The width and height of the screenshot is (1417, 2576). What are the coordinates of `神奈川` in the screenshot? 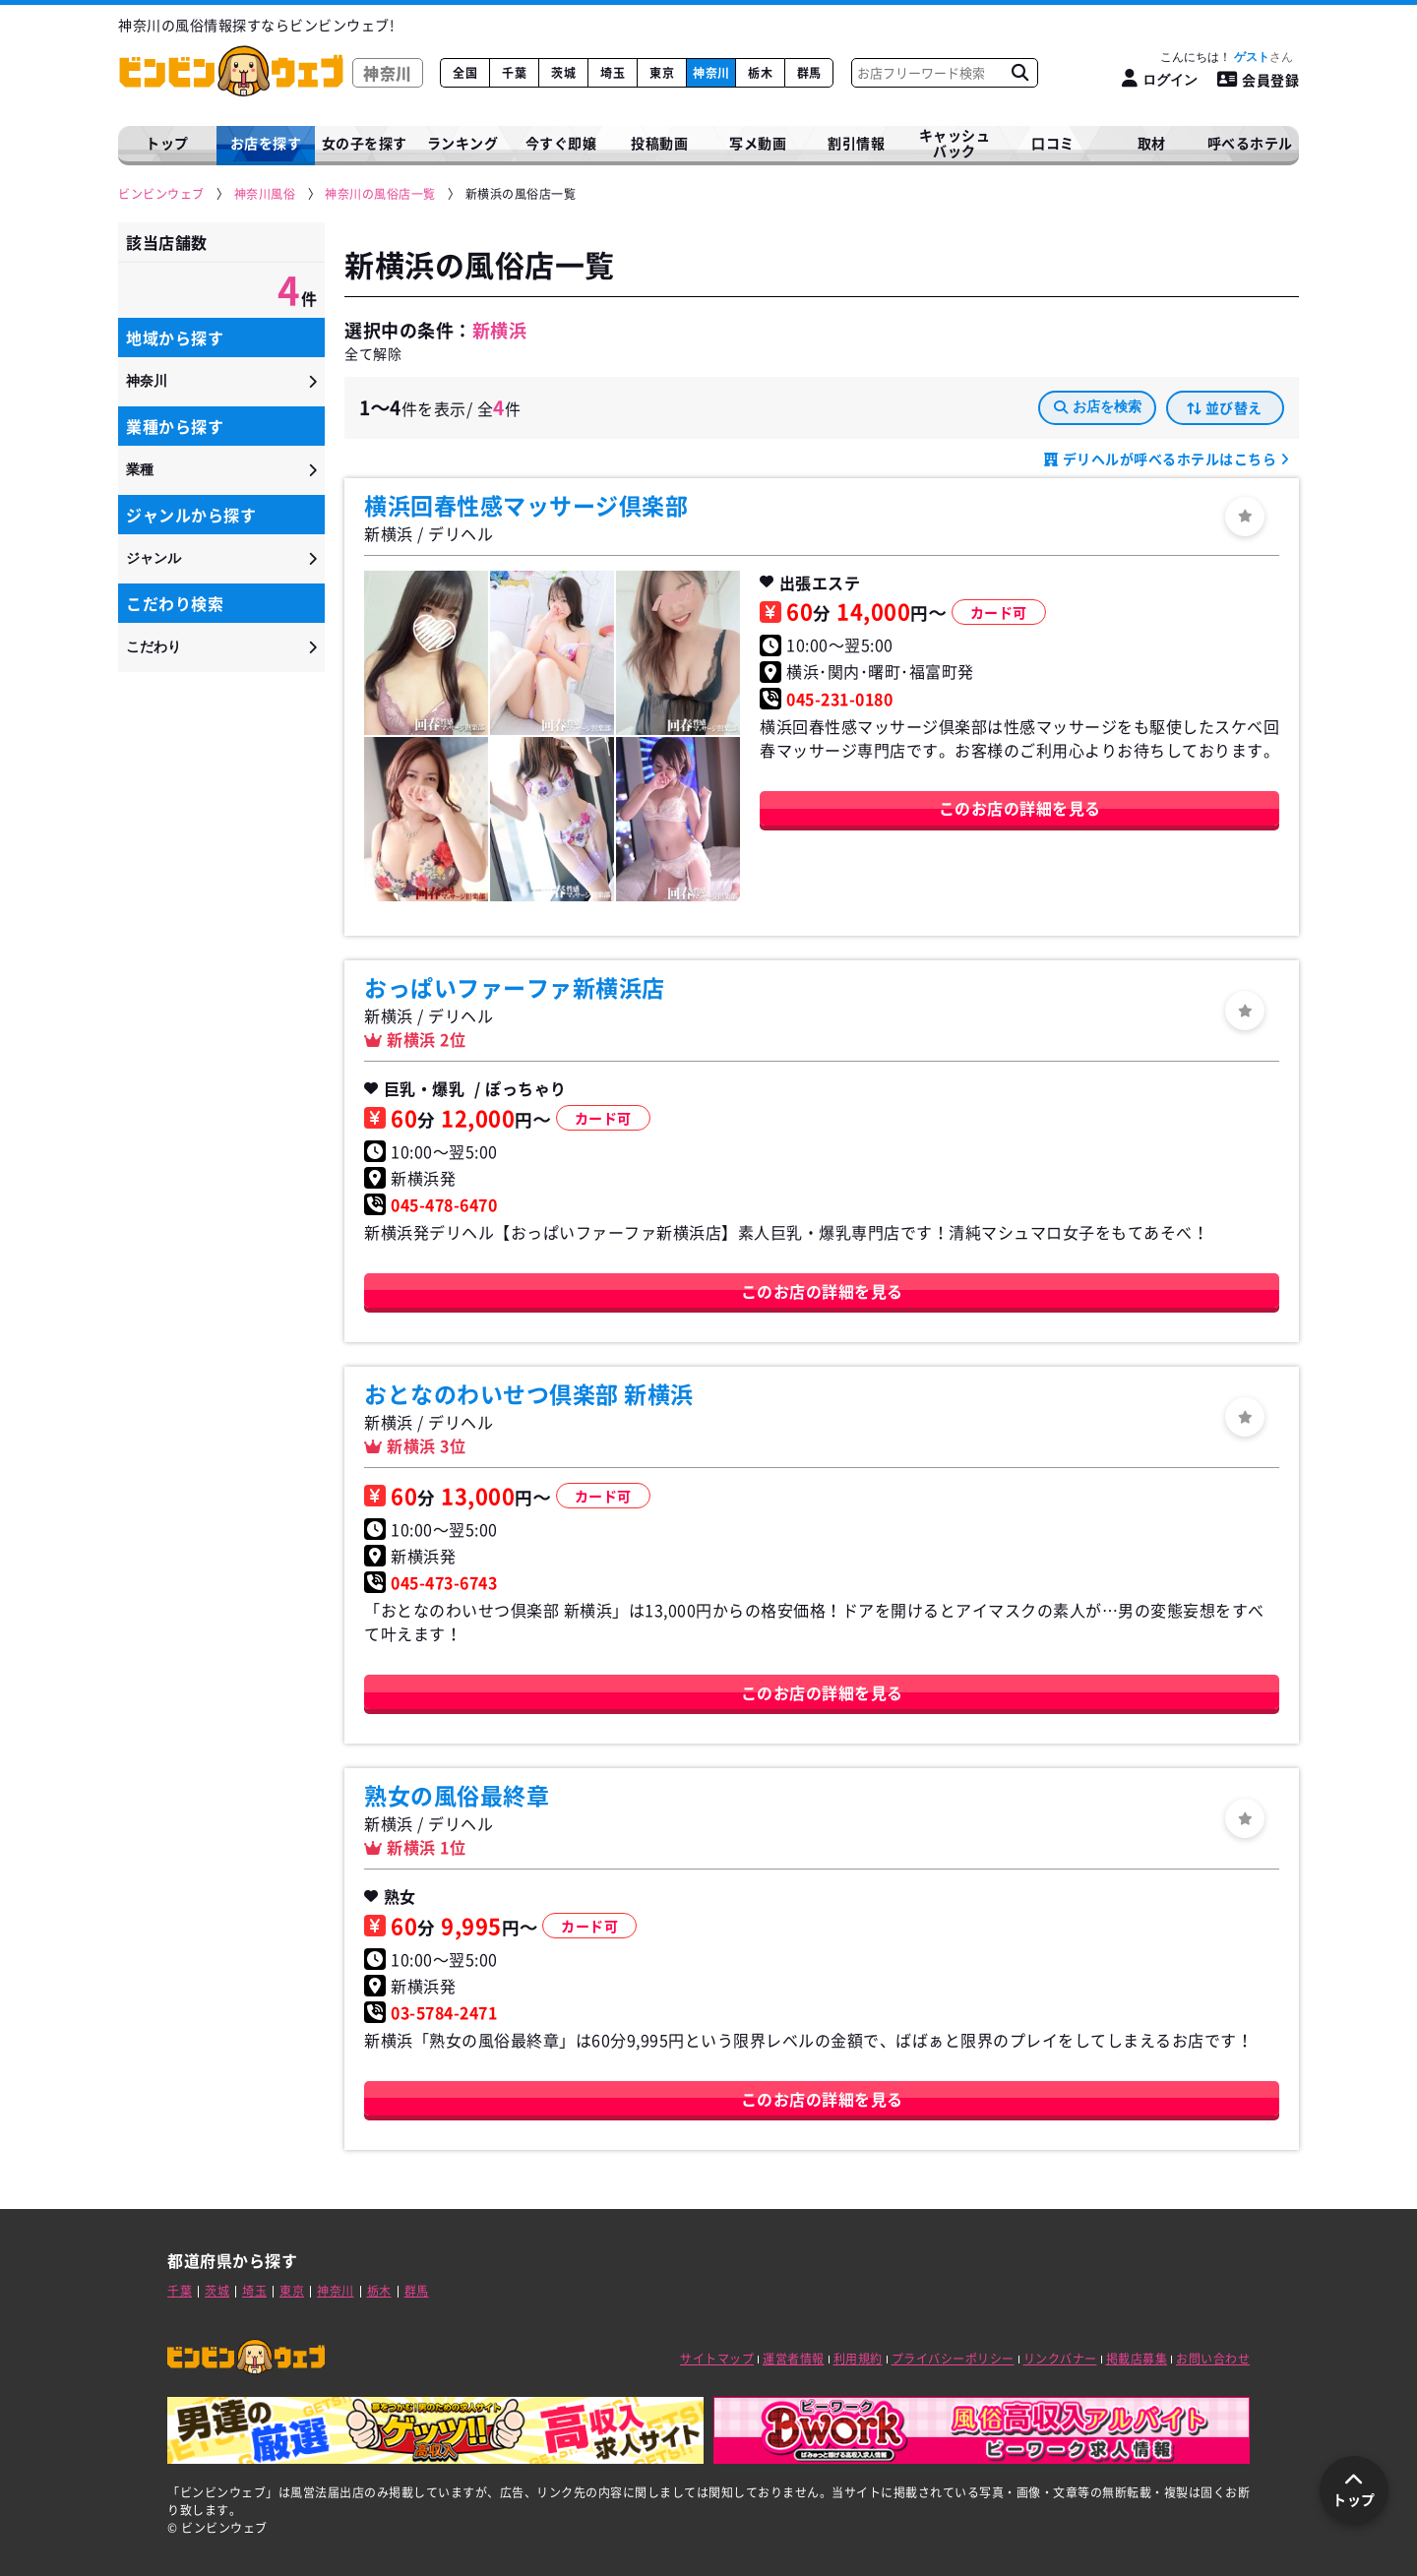 It's located at (711, 73).